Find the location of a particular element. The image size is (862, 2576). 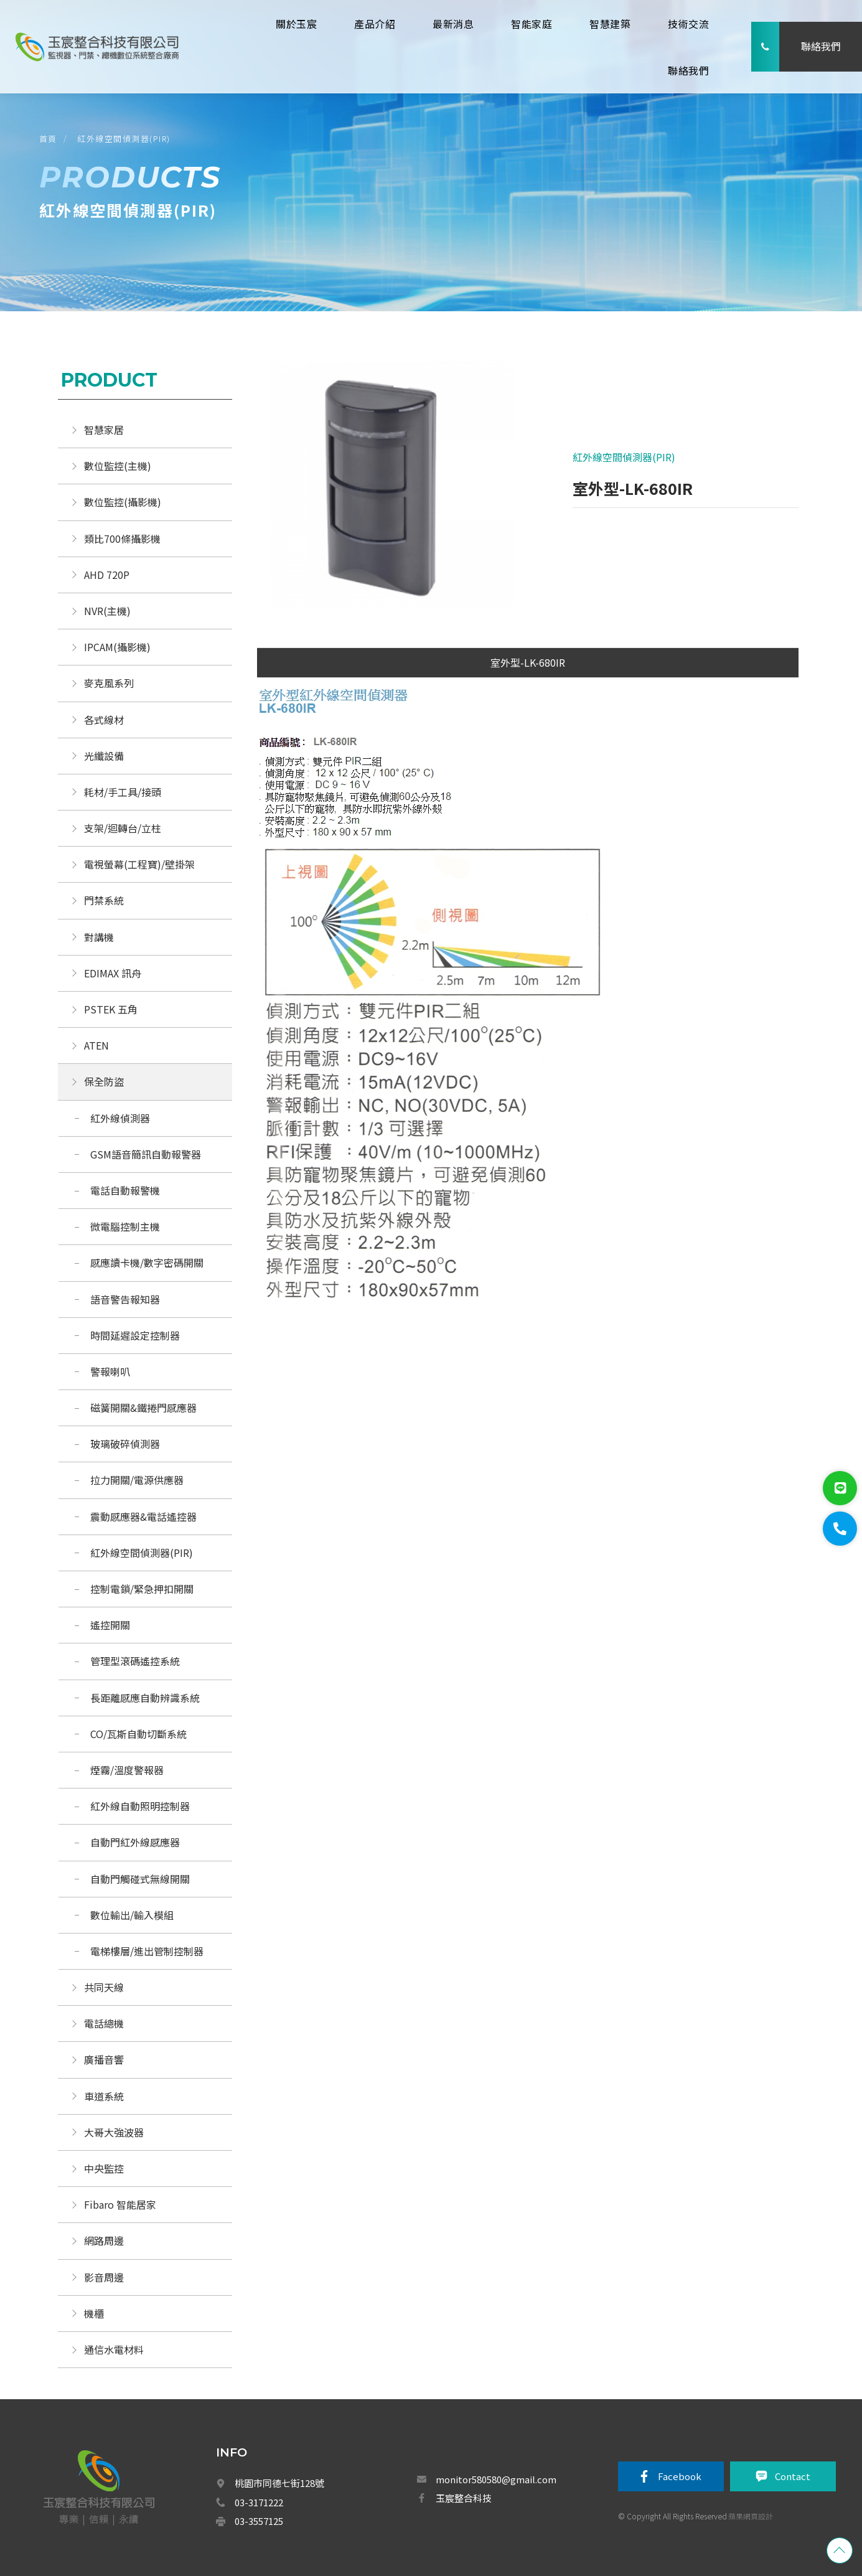

門禁系統 is located at coordinates (104, 900).